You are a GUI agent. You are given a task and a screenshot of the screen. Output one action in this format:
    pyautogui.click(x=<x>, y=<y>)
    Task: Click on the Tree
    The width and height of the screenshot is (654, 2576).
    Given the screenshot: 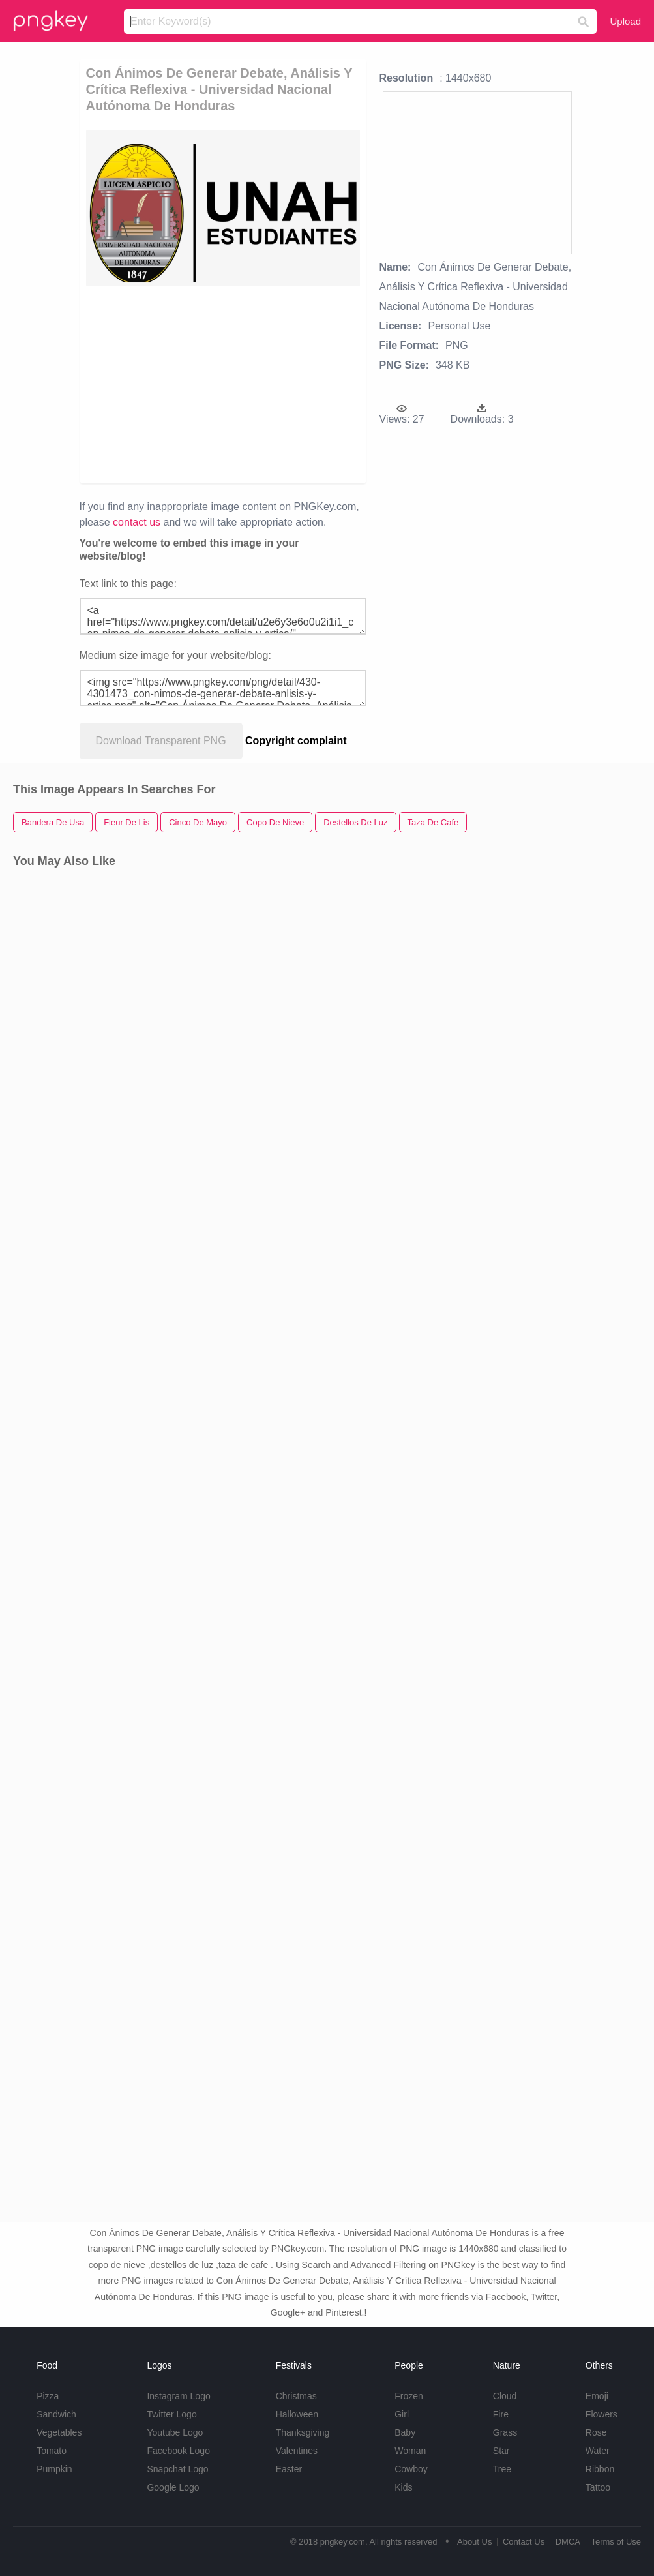 What is the action you would take?
    pyautogui.click(x=502, y=2469)
    